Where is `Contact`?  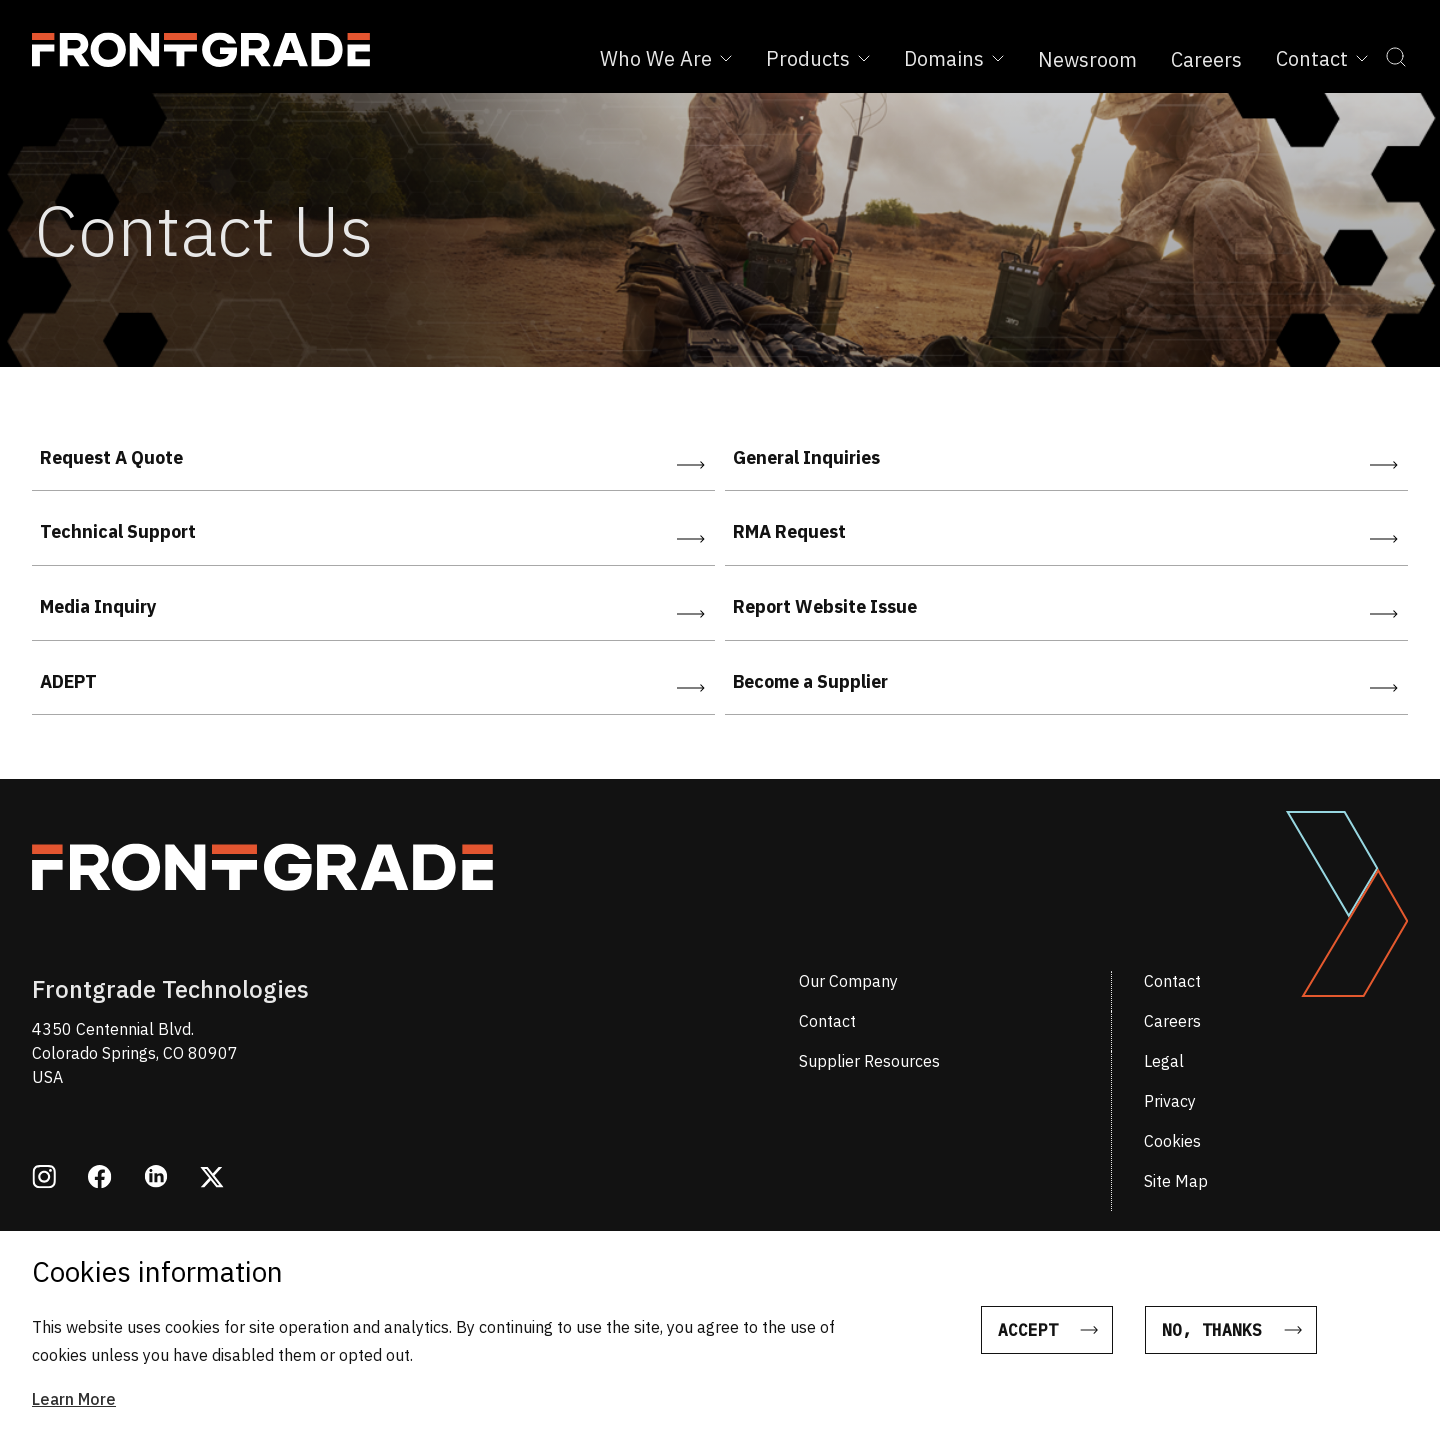
Contact is located at coordinates (1172, 981).